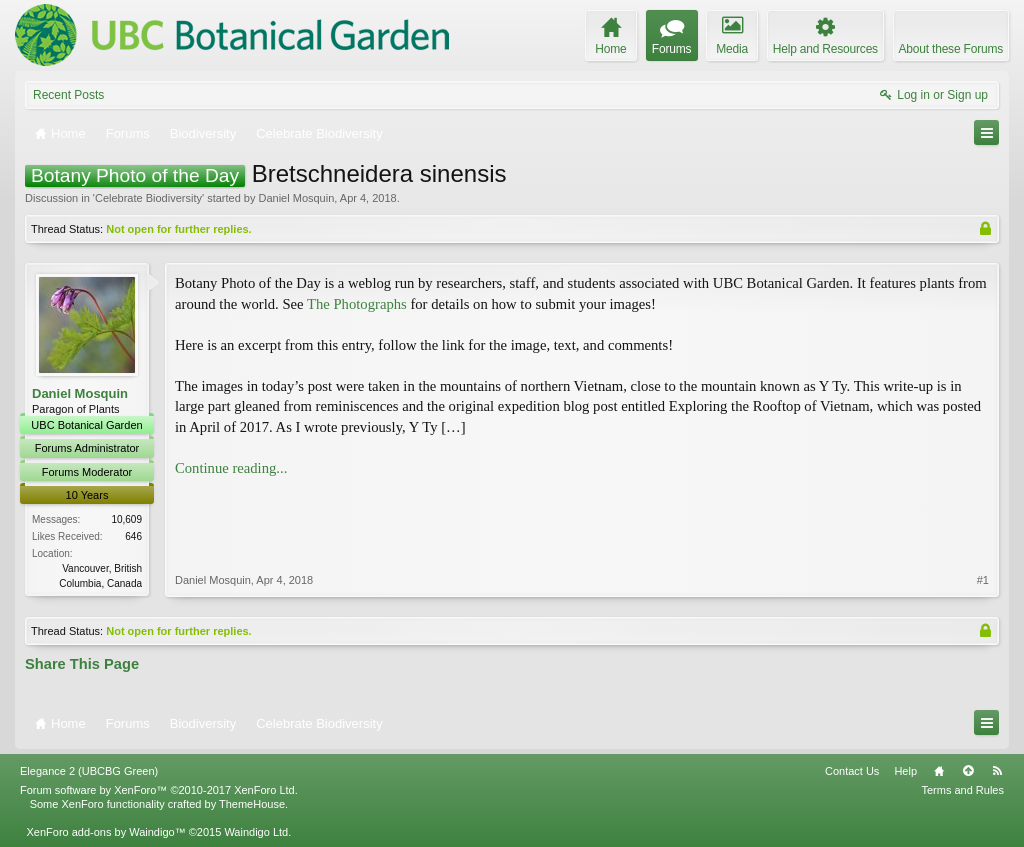 This screenshot has height=847, width=1024. I want to click on Home, so click(939, 771).